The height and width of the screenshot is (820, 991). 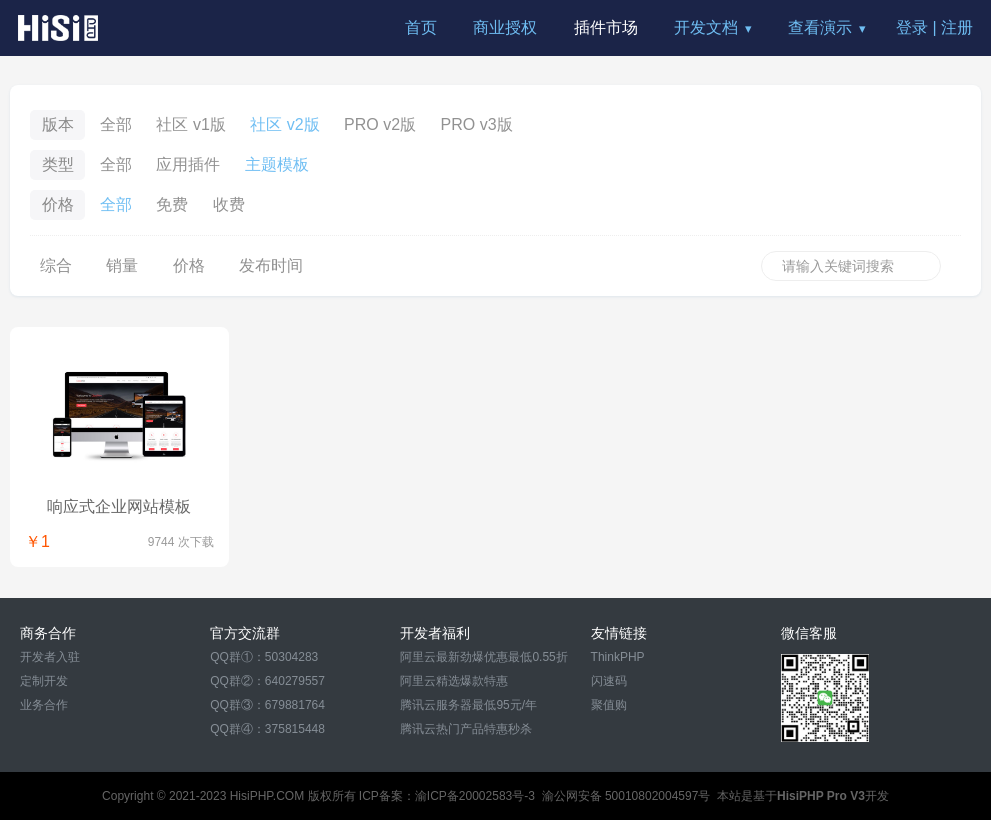 I want to click on QQ群④：375815448, so click(x=267, y=729).